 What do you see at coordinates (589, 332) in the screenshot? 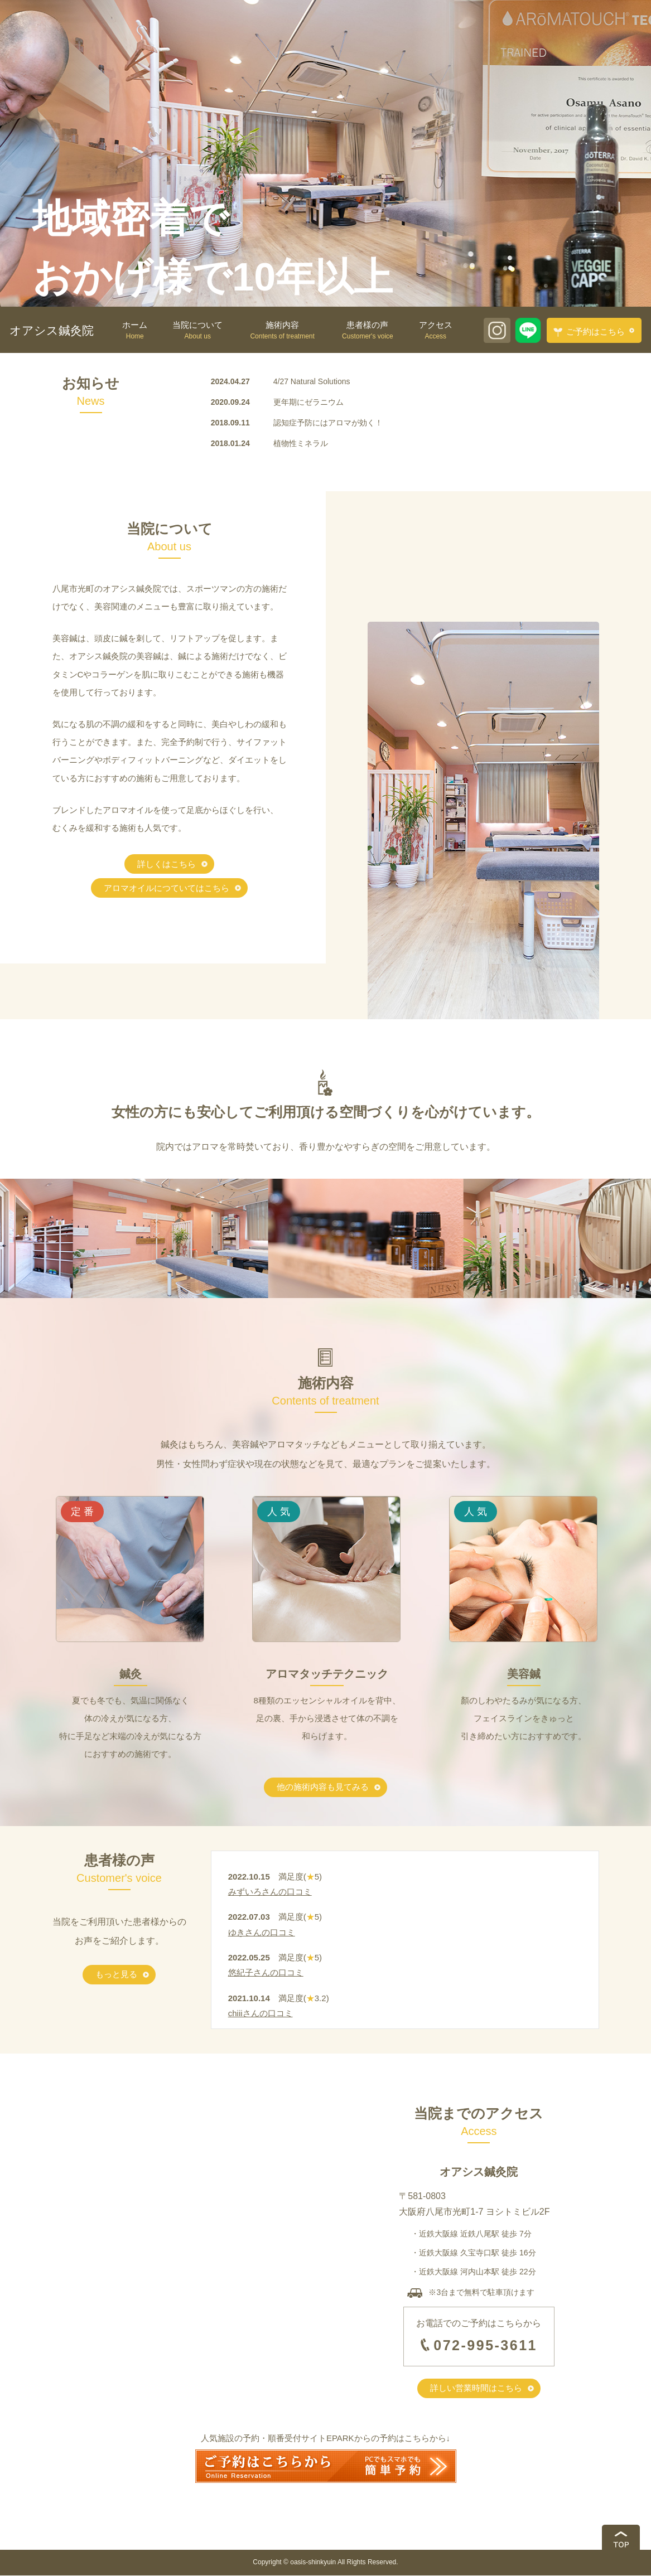
I see `ご予約はこちら` at bounding box center [589, 332].